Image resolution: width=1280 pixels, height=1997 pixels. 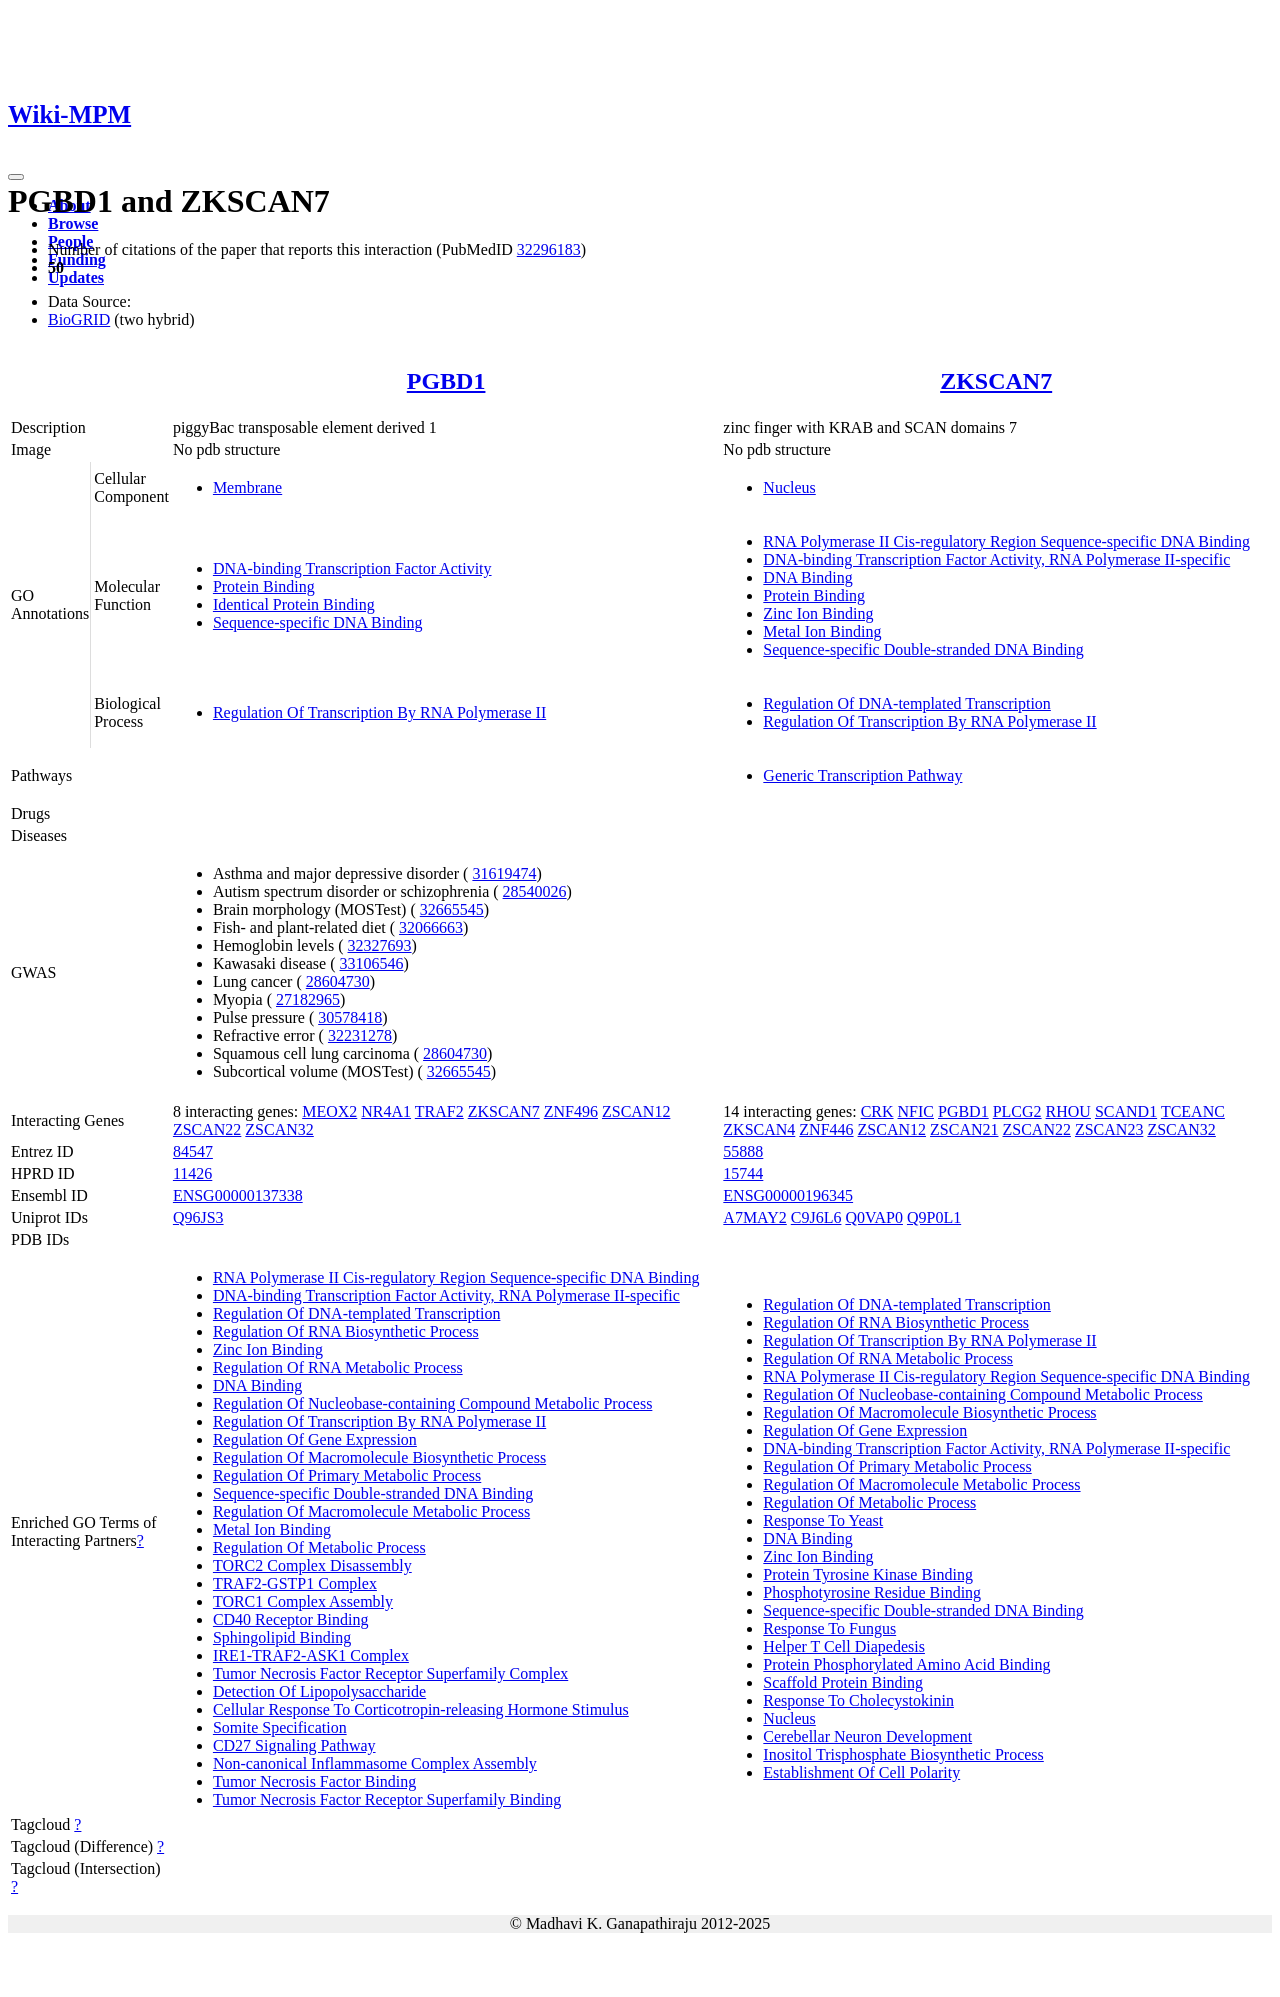 I want to click on 27182965, so click(x=308, y=999).